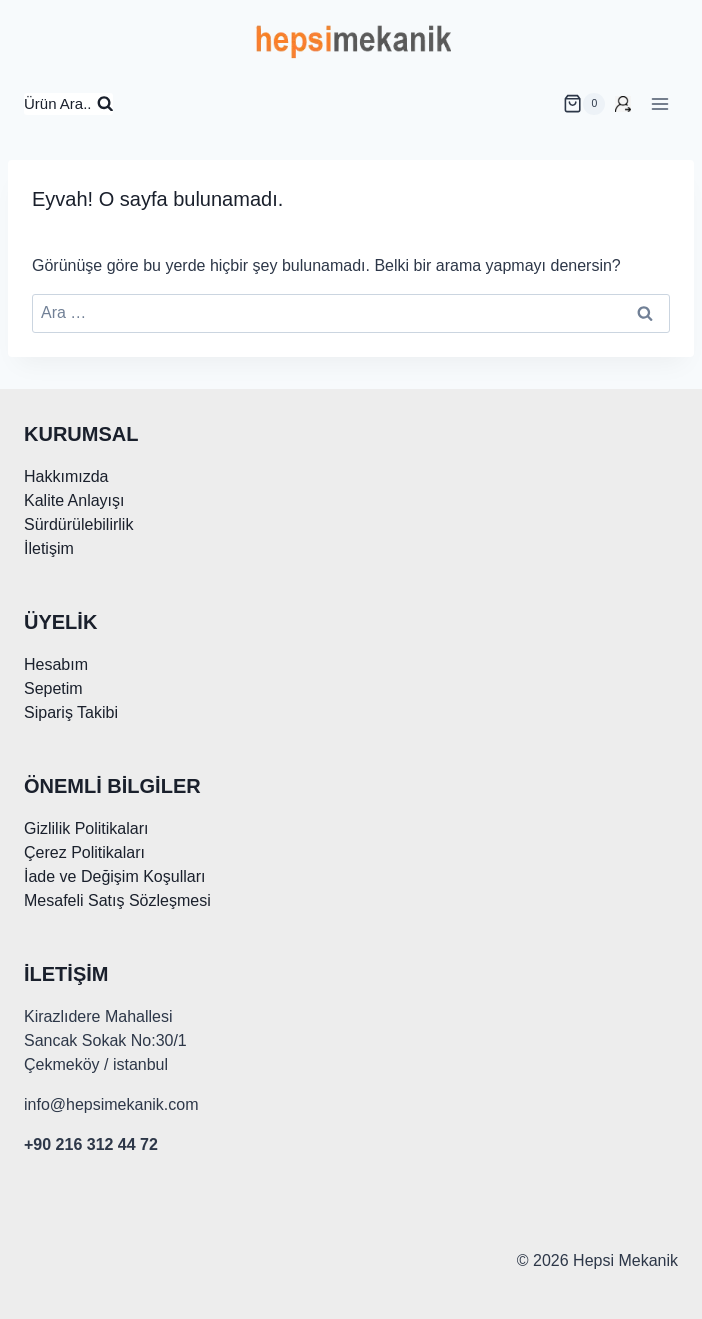 The image size is (702, 1319). I want to click on Hesabım, so click(56, 664).